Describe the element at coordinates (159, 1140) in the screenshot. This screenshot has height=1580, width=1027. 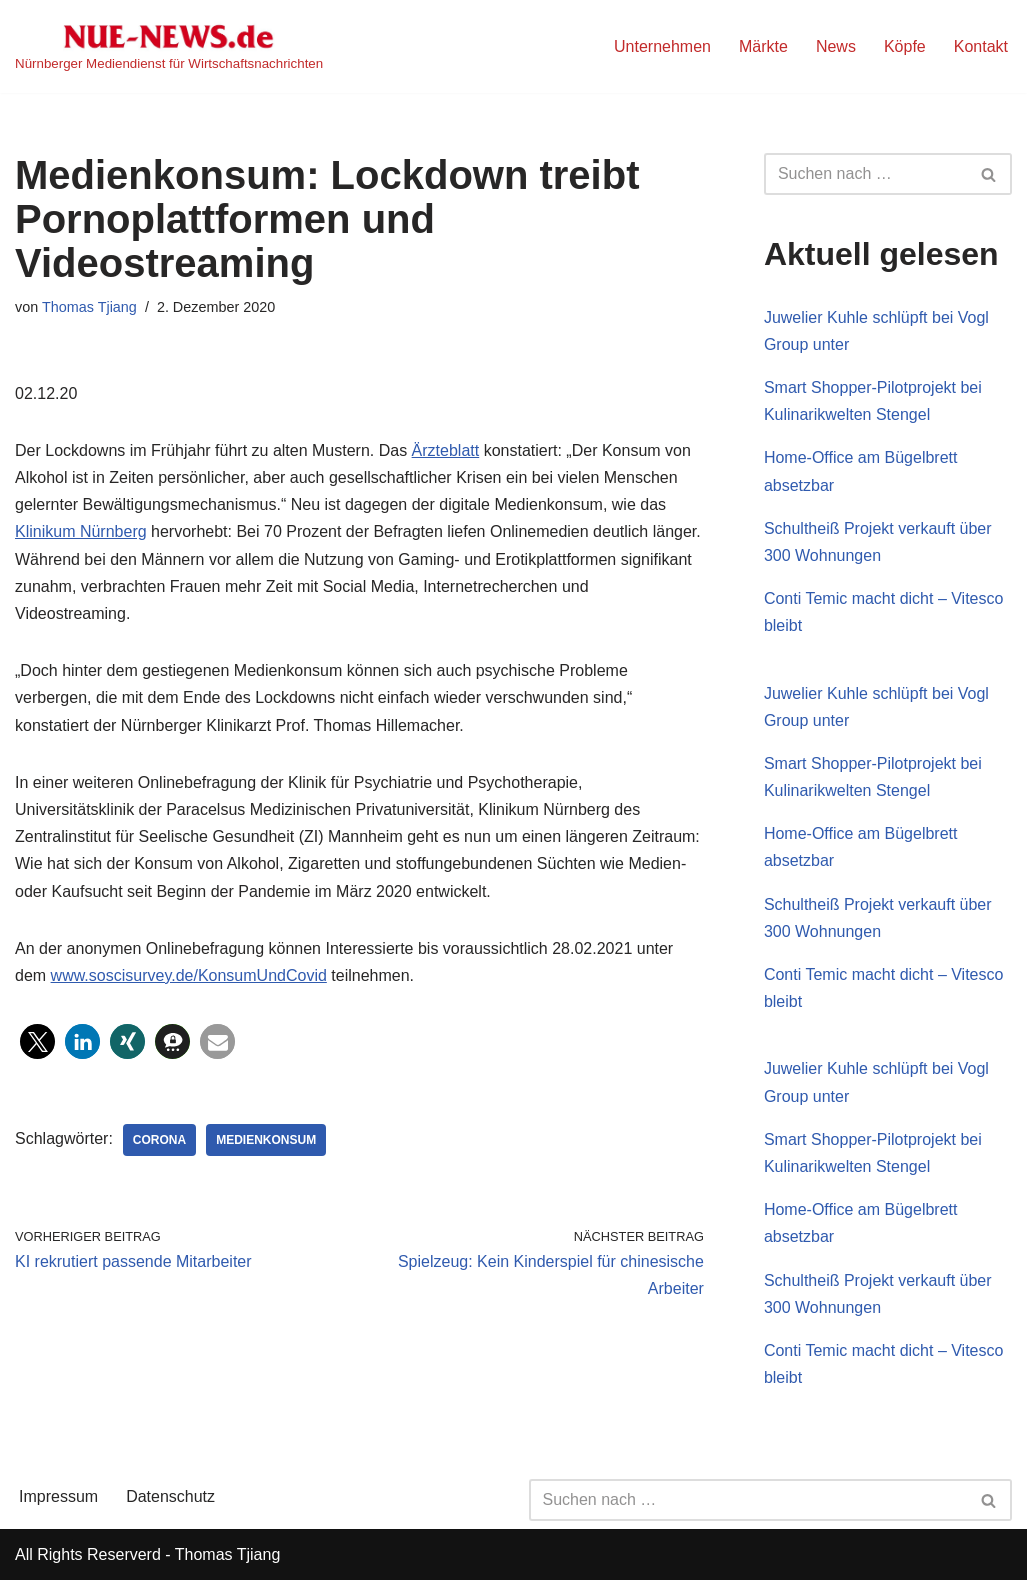
I see `Corona` at that location.